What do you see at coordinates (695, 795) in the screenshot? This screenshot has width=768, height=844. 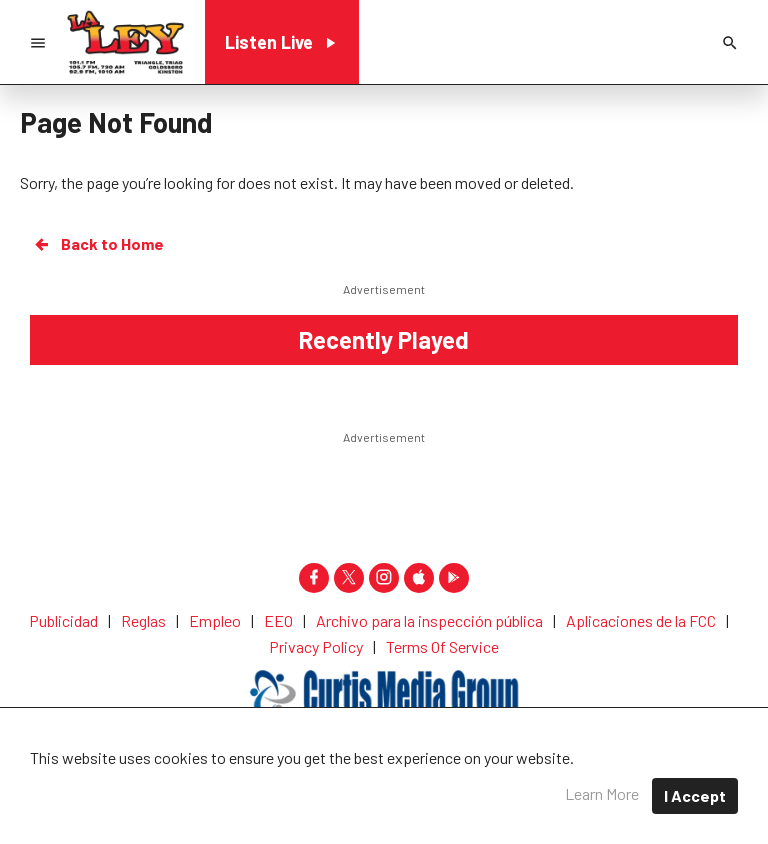 I see `I Accept` at bounding box center [695, 795].